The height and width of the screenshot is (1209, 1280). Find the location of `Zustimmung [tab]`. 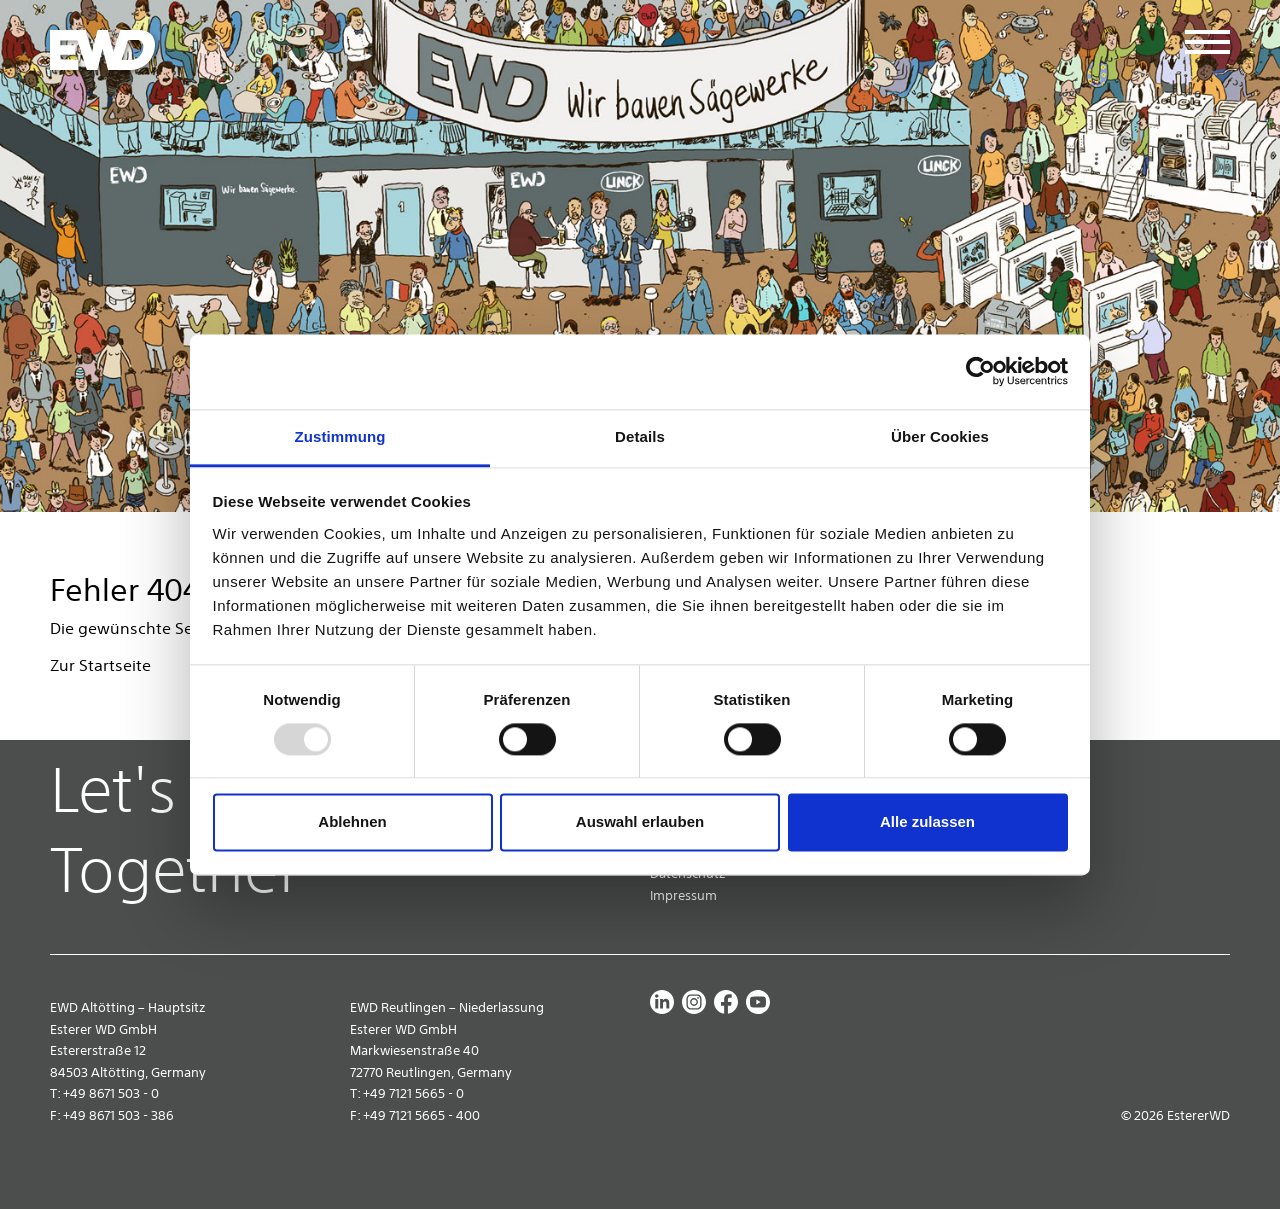

Zustimmung [tab] is located at coordinates (340, 436).